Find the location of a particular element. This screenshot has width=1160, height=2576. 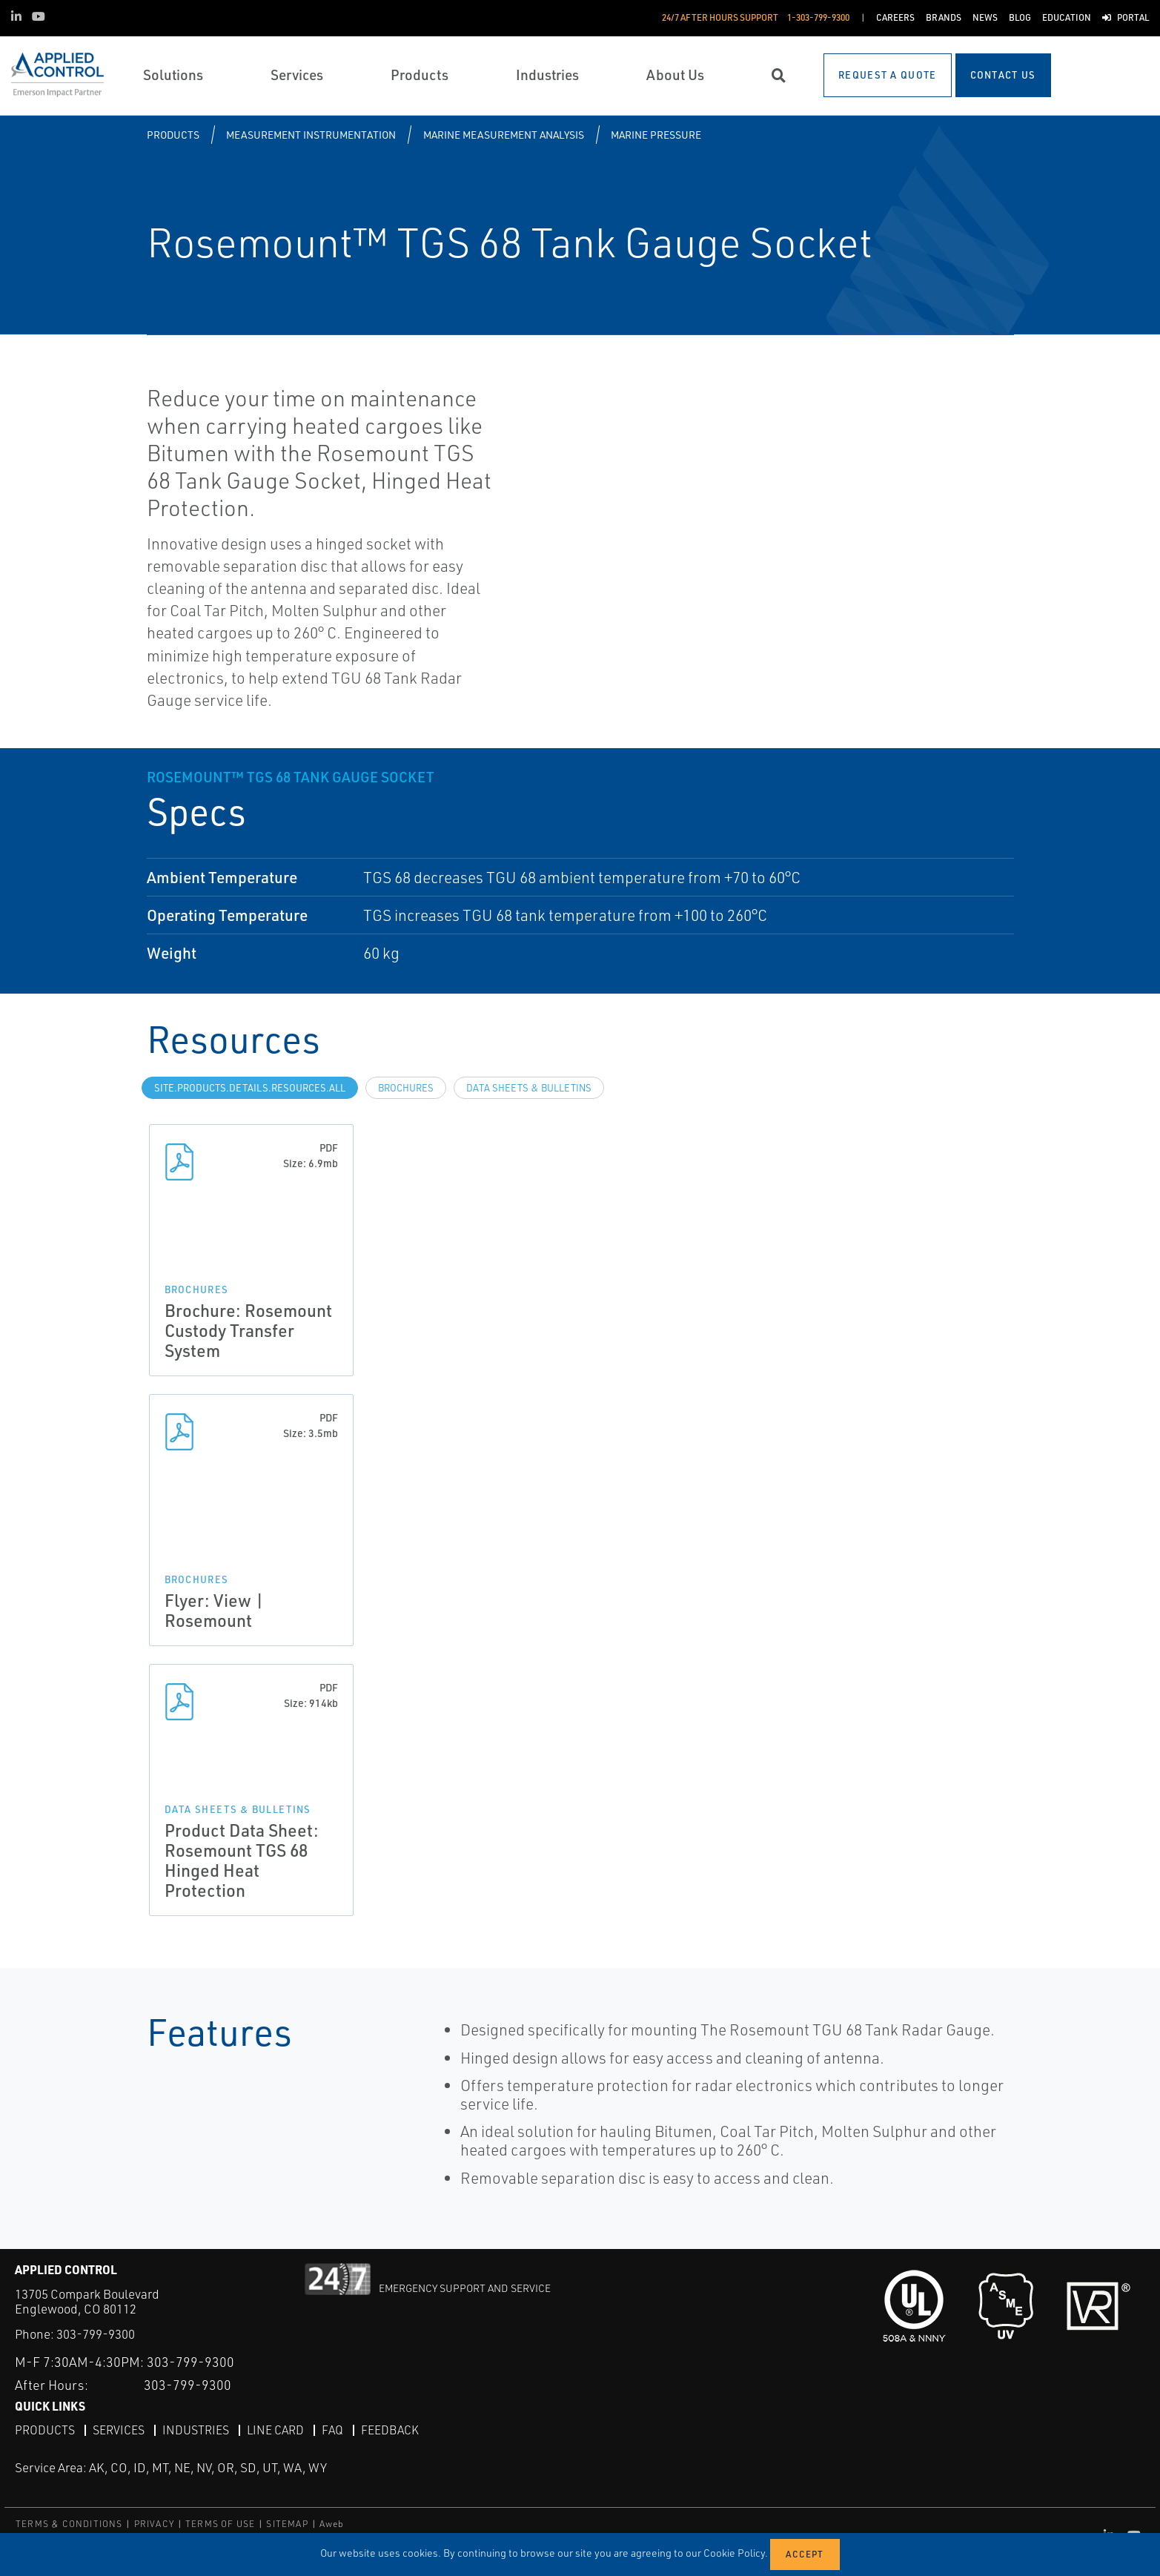

Measurement Instrumentation is located at coordinates (311, 134).